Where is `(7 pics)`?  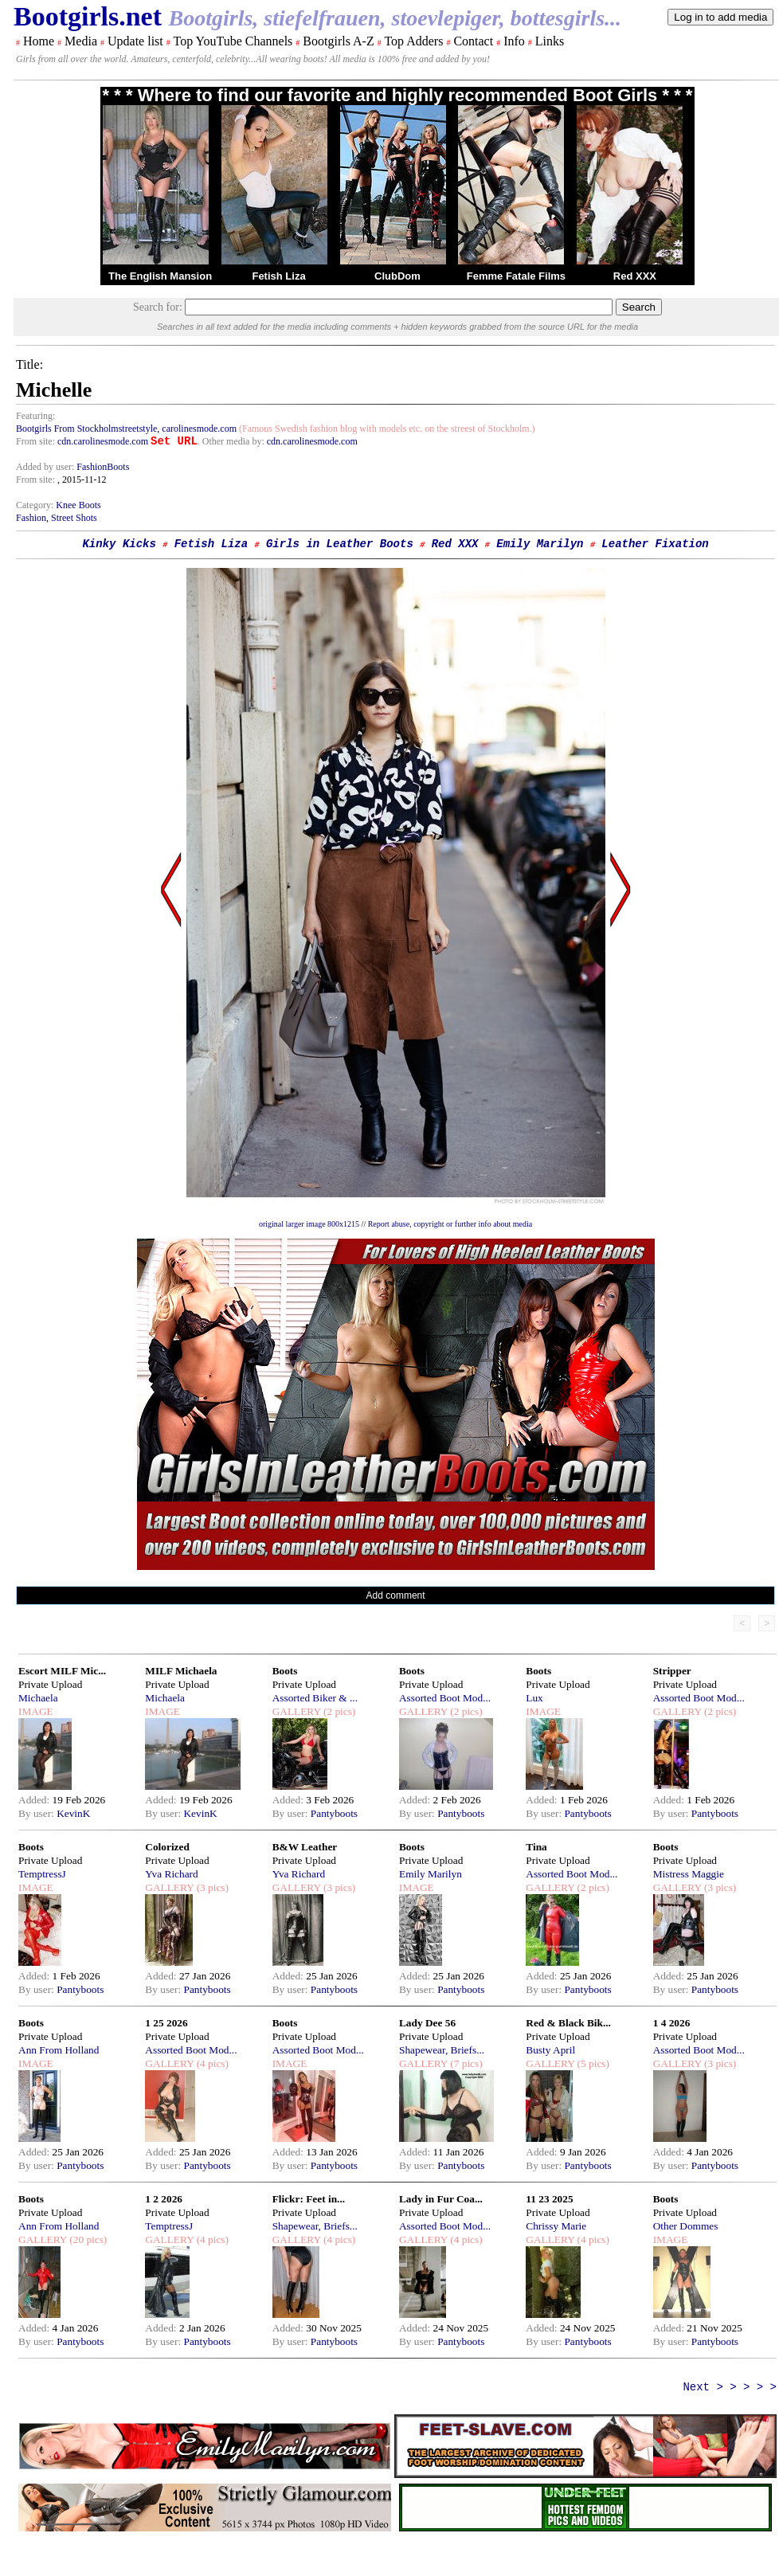
(7 pics) is located at coordinates (465, 2063).